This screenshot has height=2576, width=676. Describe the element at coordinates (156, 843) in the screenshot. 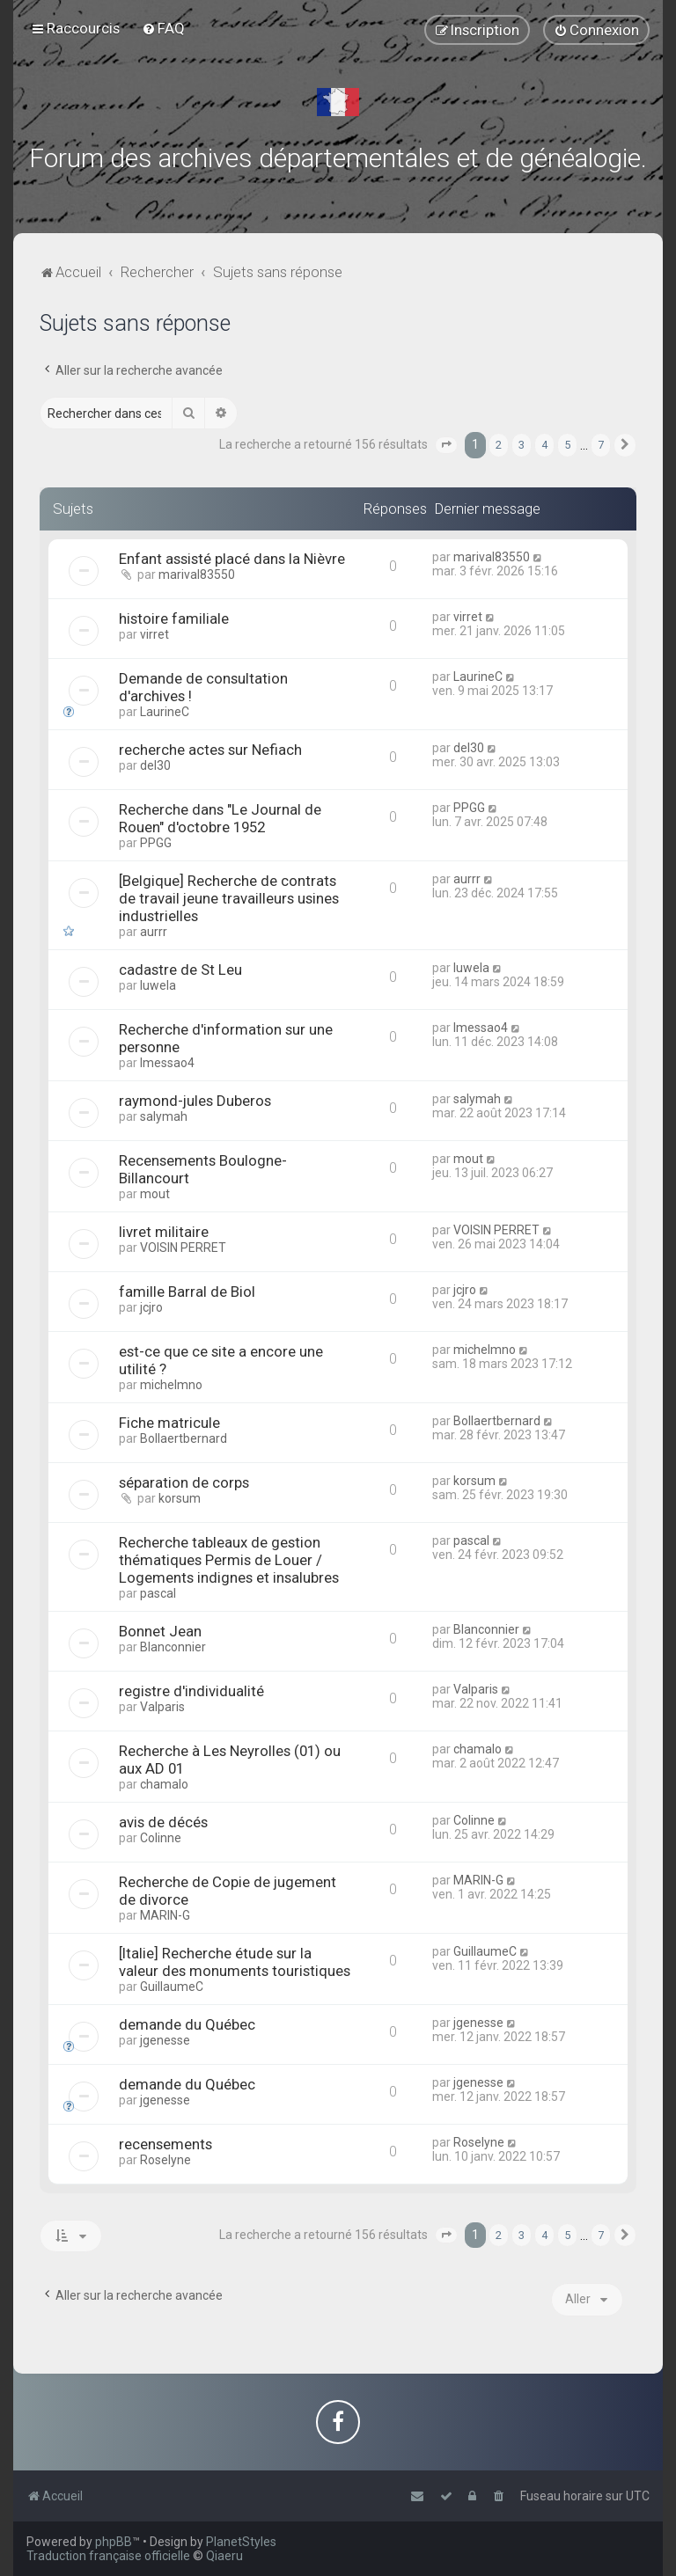

I see `PPGG` at that location.